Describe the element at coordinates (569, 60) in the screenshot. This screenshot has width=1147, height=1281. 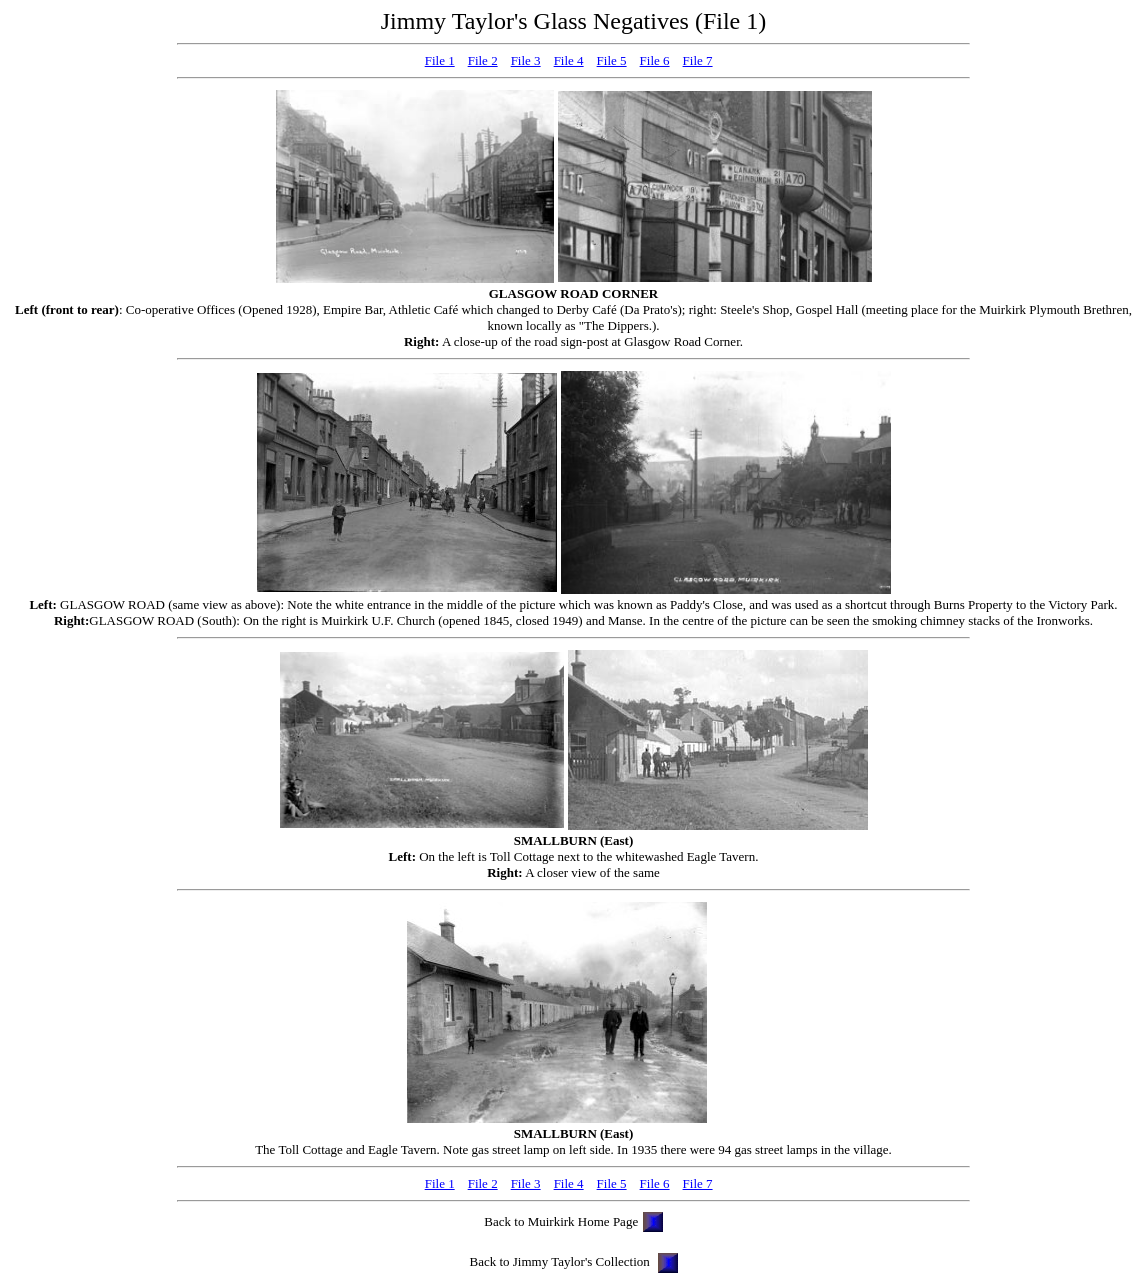
I see `File 4` at that location.